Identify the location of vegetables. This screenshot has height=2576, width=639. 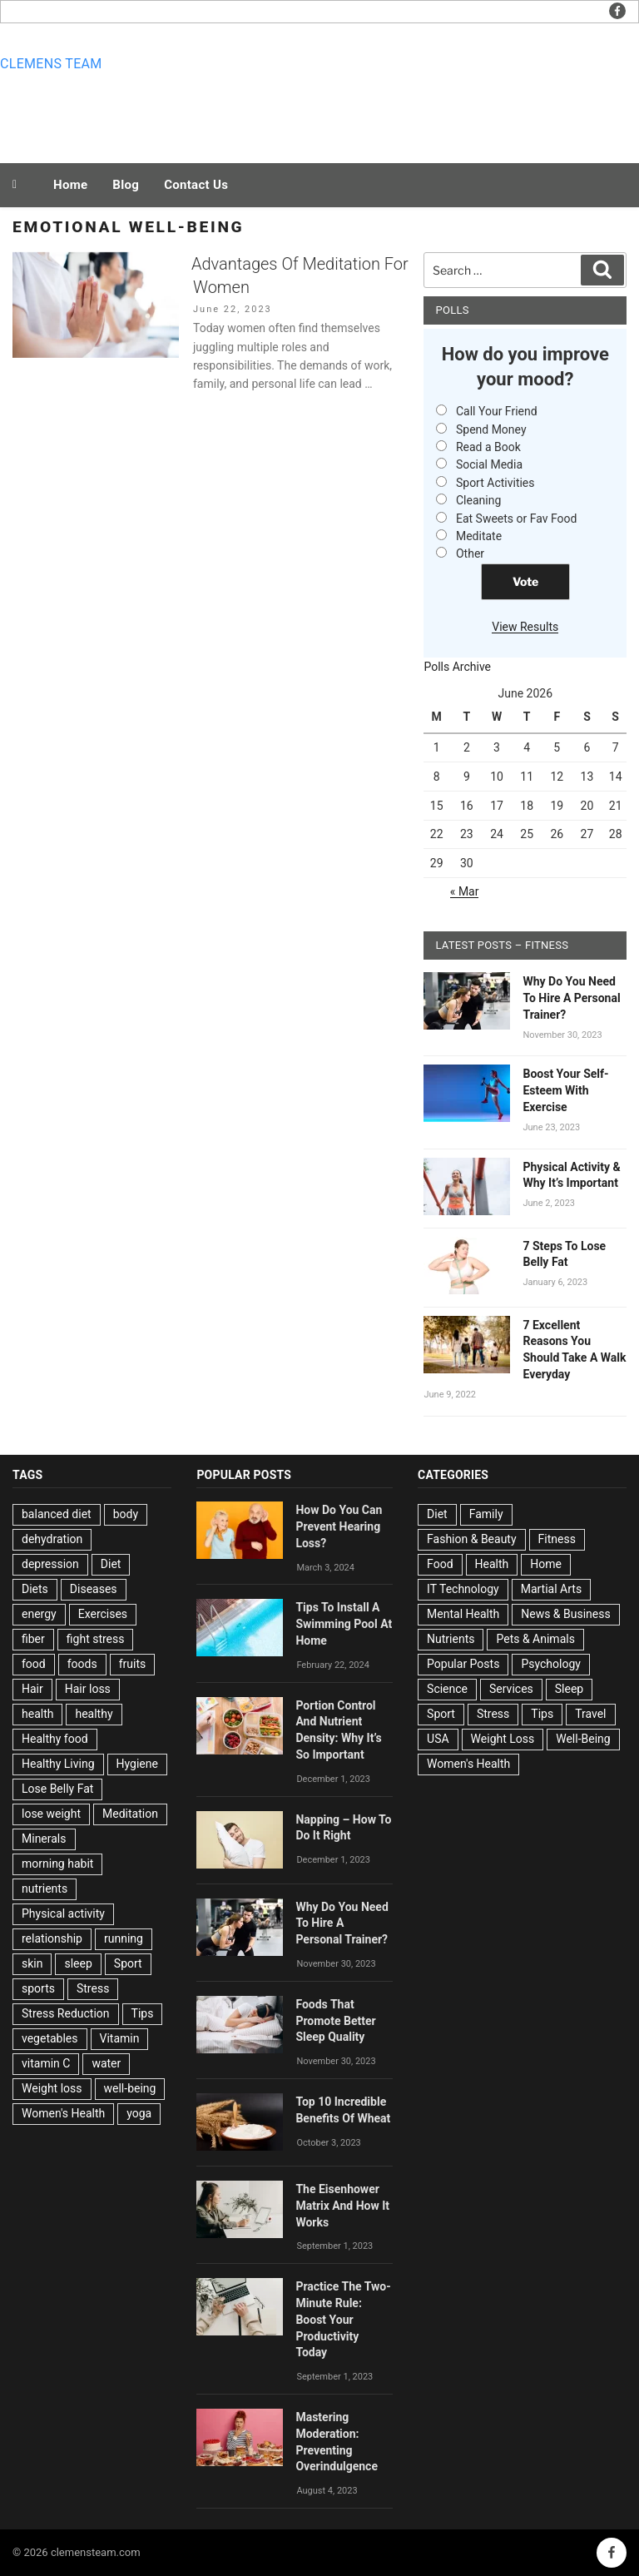
(50, 2038).